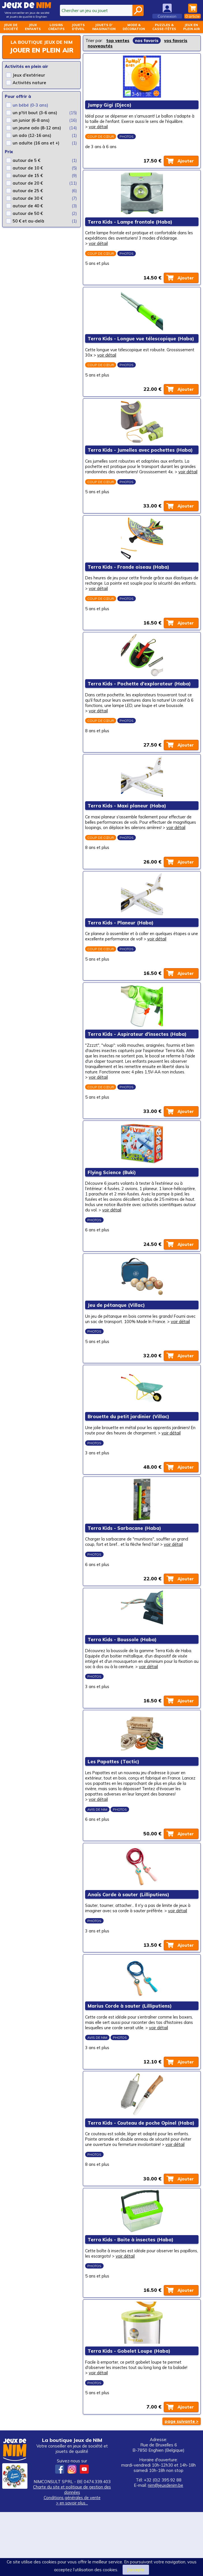 The height and width of the screenshot is (2576, 203). Describe the element at coordinates (28, 183) in the screenshot. I see `autour de 20 €` at that location.